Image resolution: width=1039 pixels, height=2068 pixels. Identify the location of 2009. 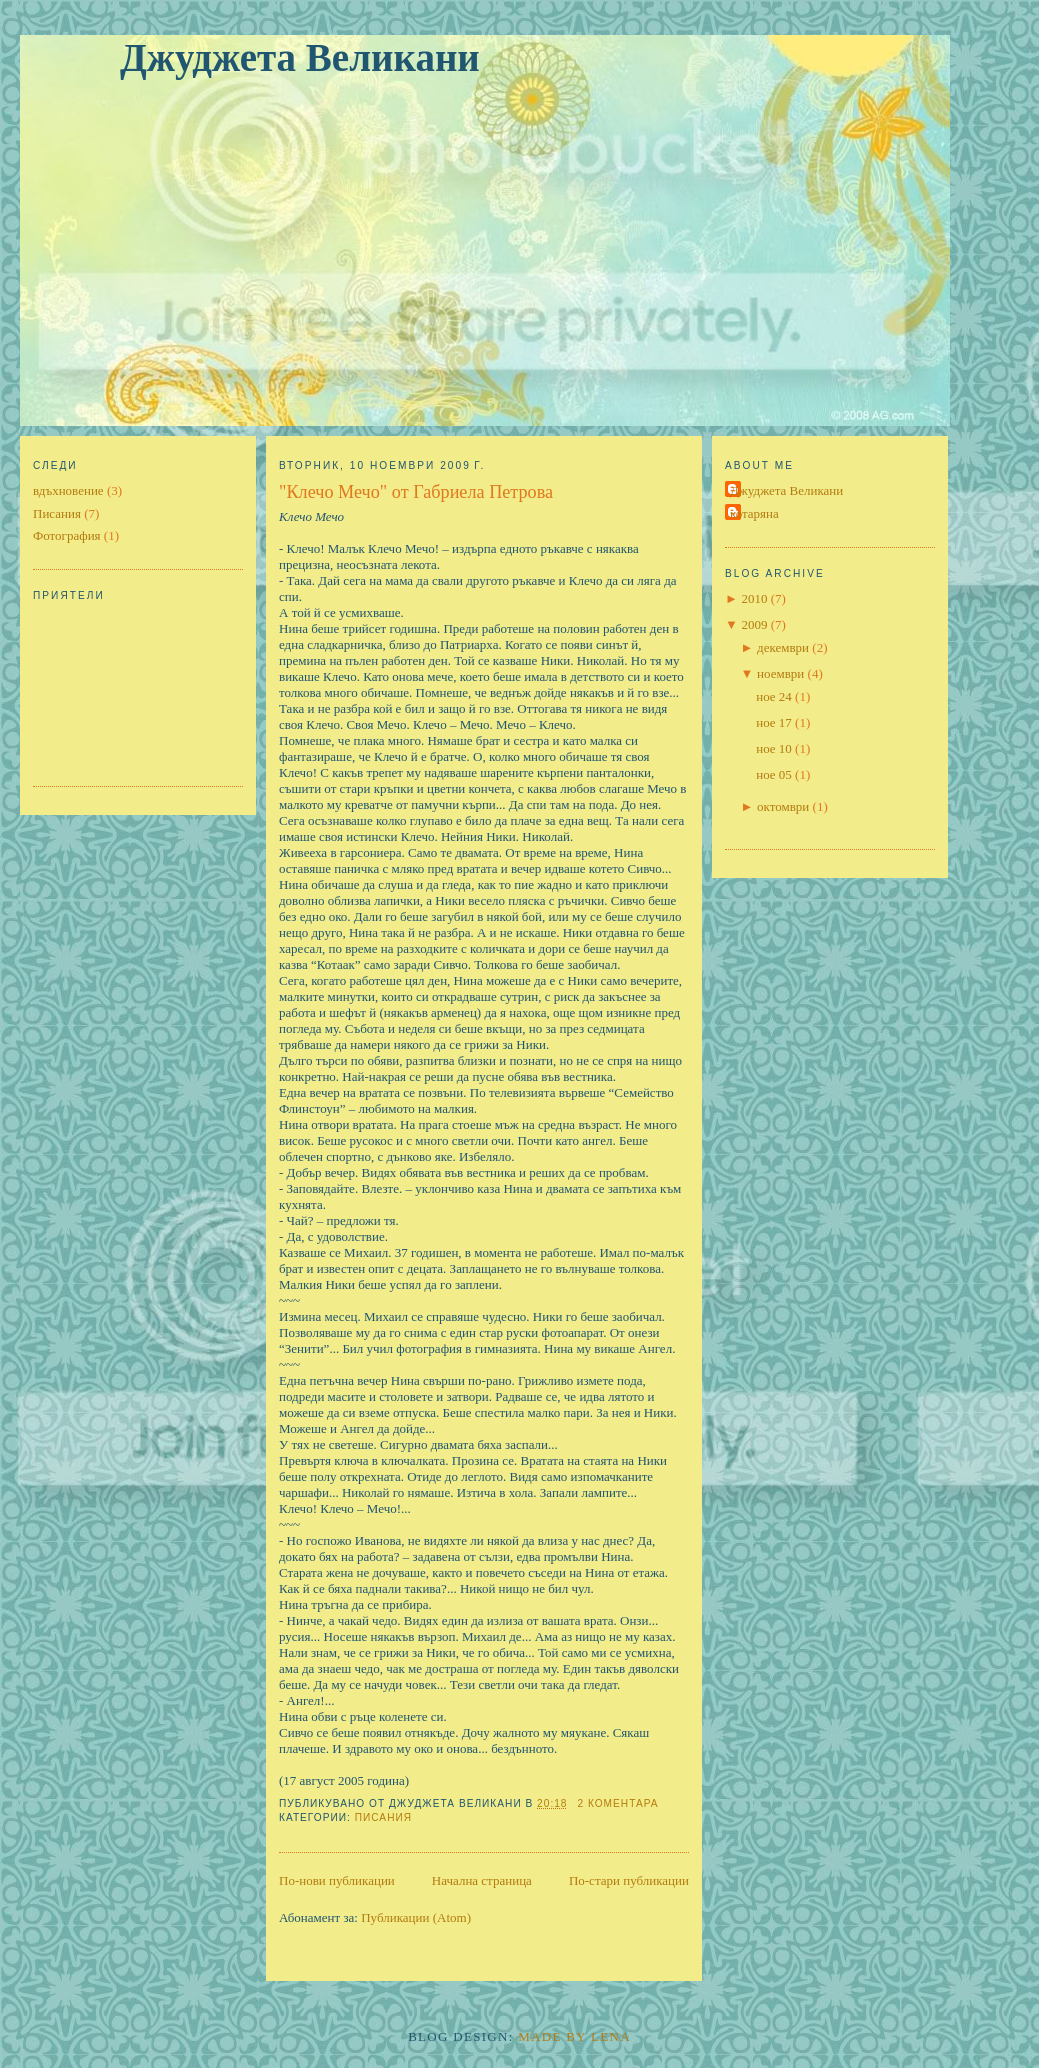
(754, 624).